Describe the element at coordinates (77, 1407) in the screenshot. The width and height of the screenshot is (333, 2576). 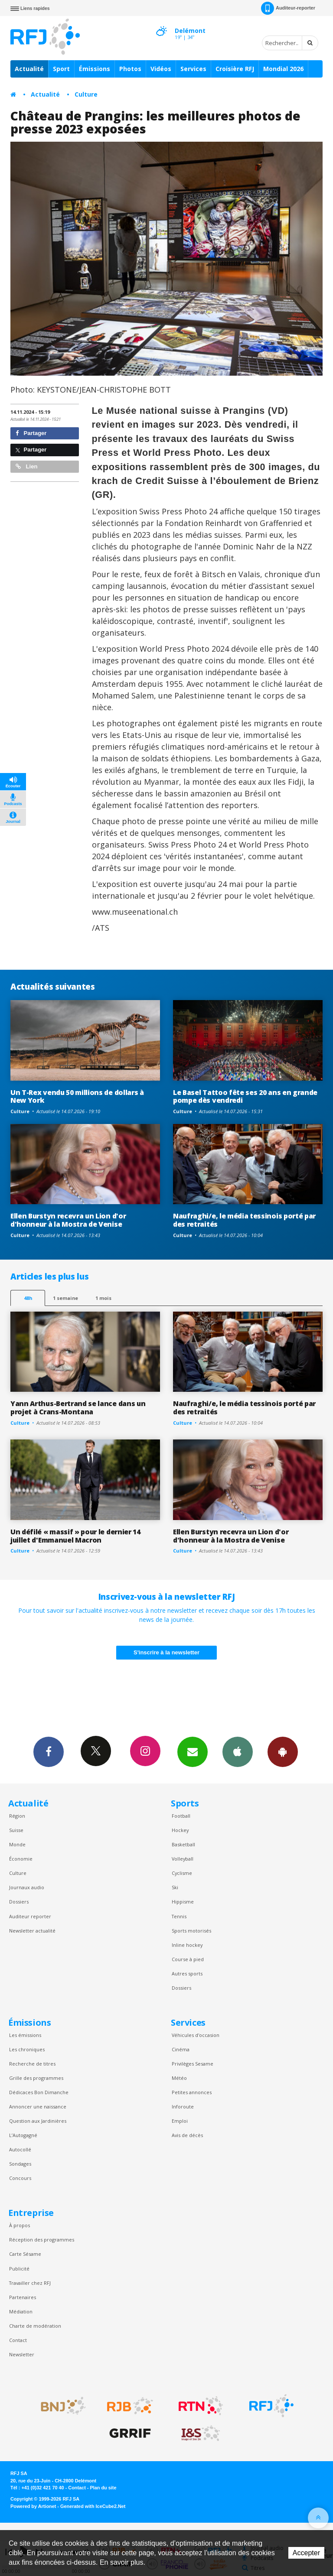
I see `Yann Arthus-Bertrand se lance dans un projet à Crans-Montana` at that location.